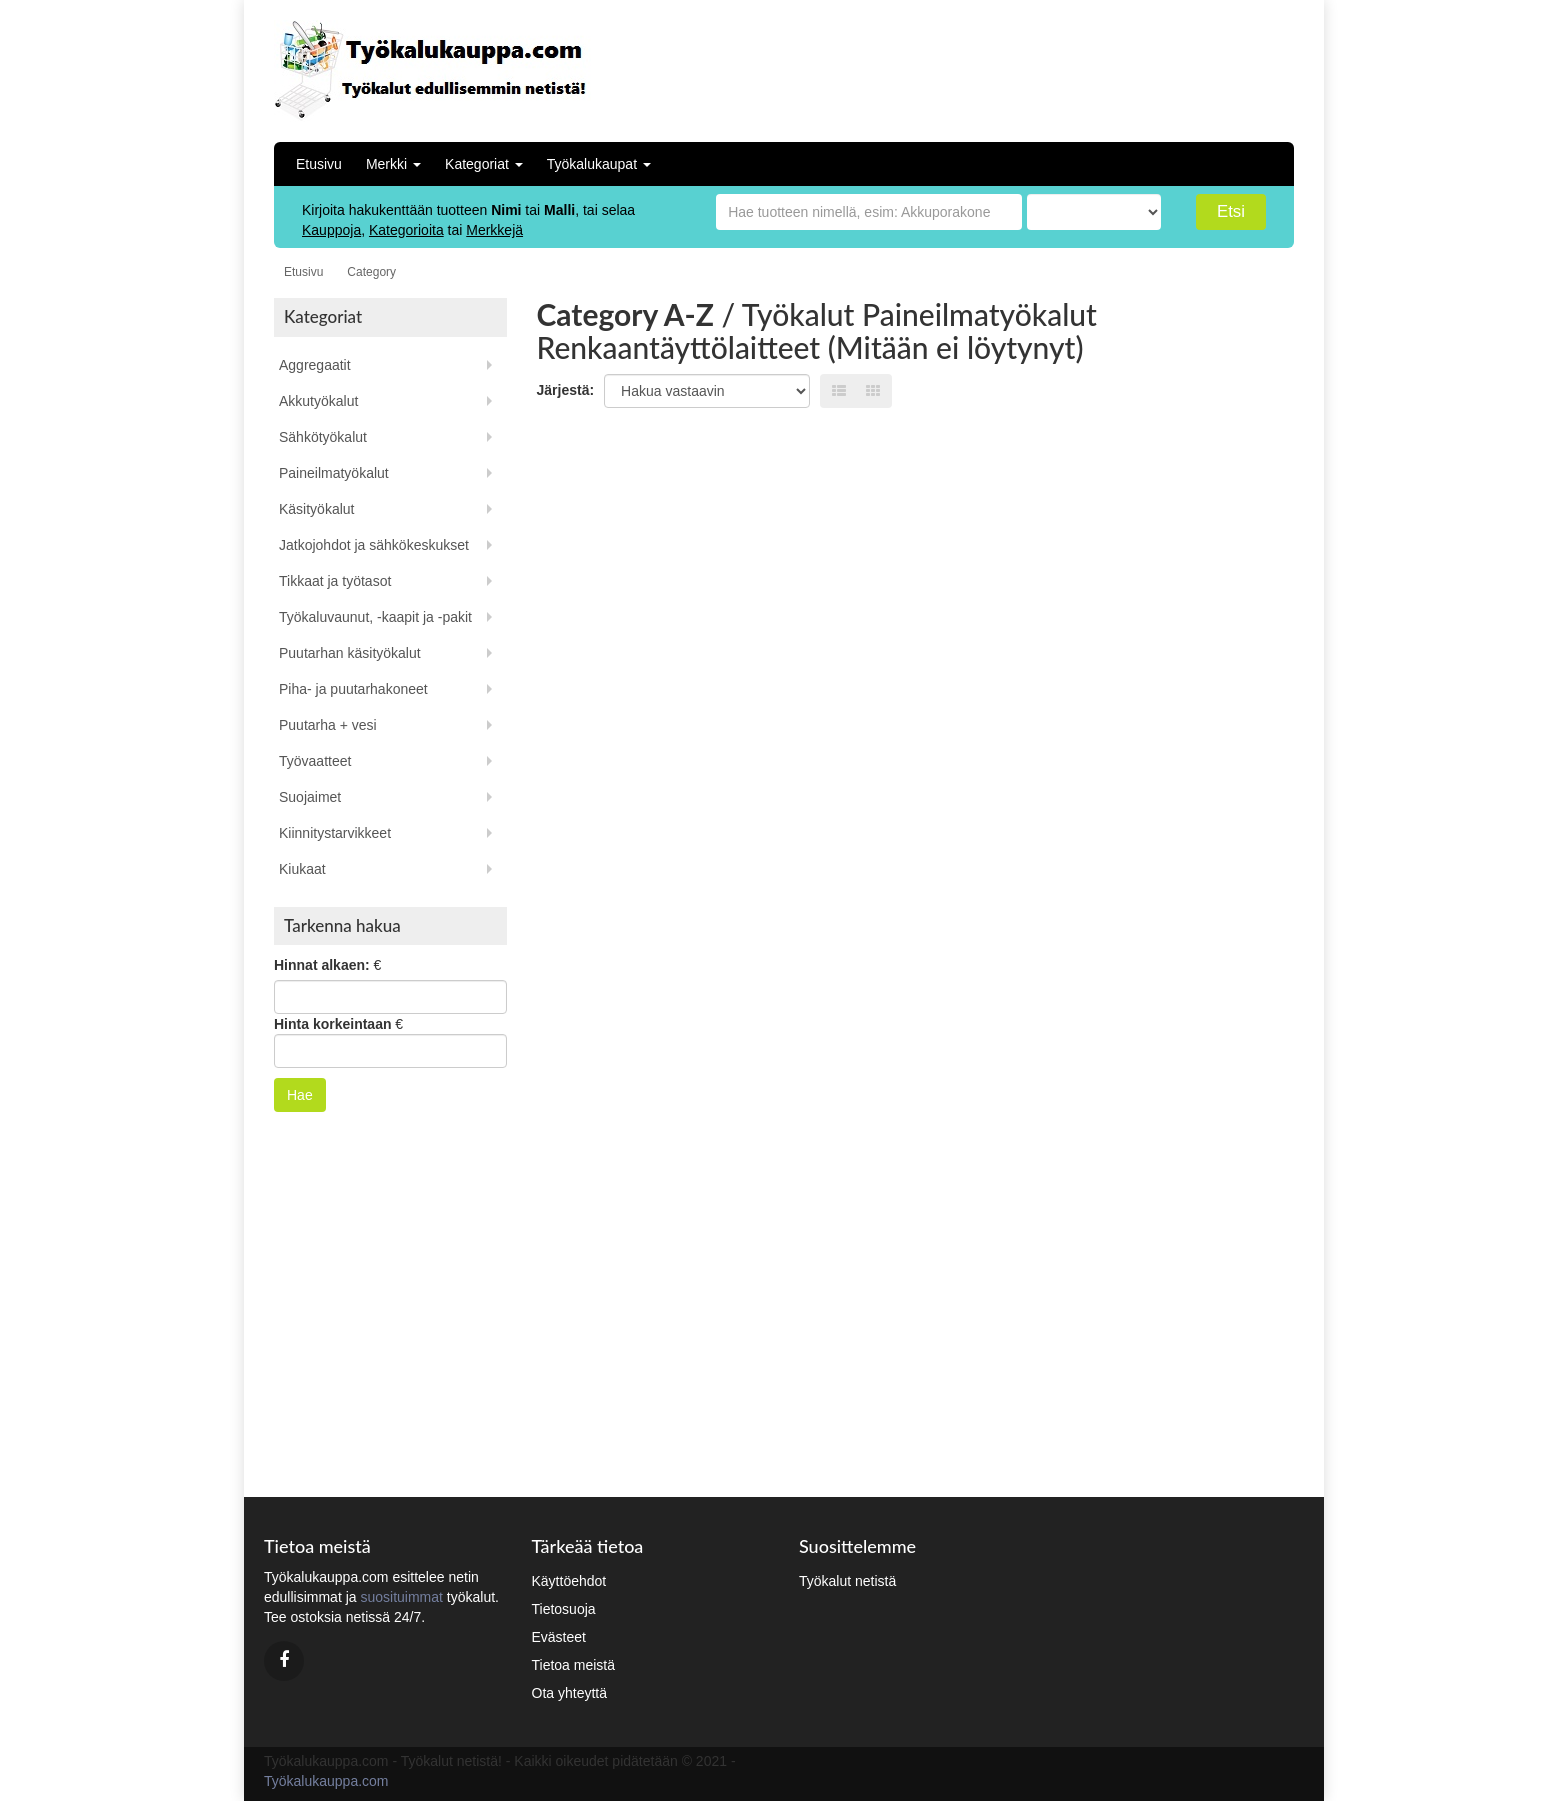 The image size is (1568, 1801). Describe the element at coordinates (350, 653) in the screenshot. I see `Puutarhan käsityökalut [button]` at that location.